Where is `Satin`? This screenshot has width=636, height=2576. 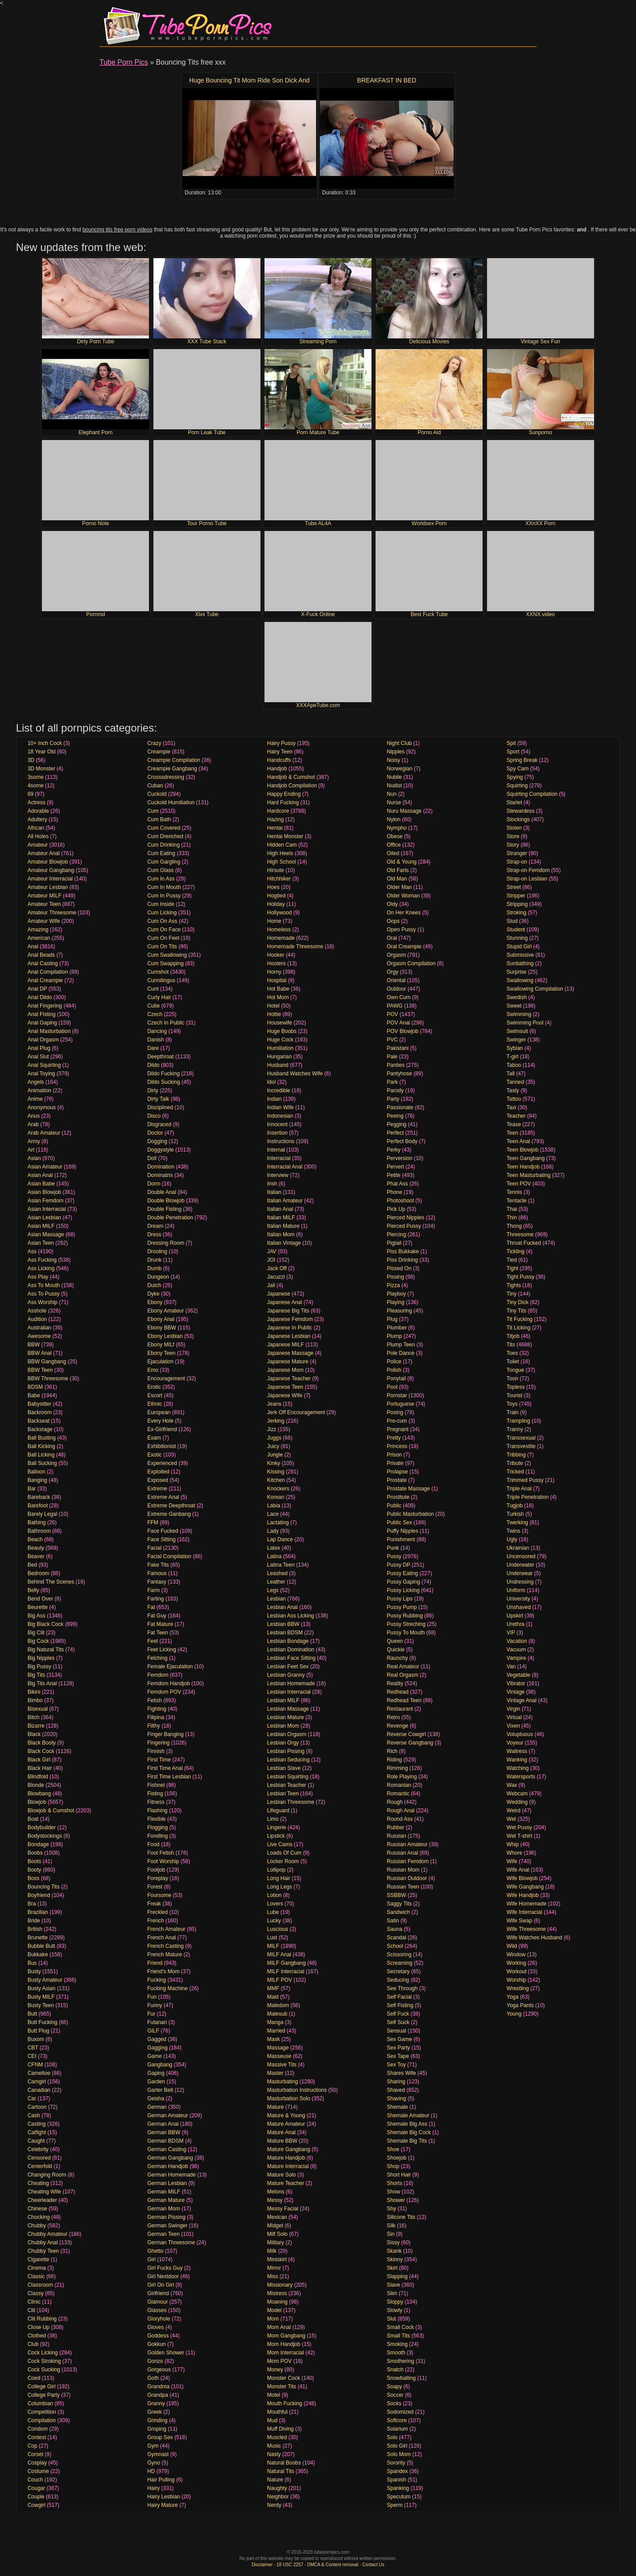
Satin is located at coordinates (393, 1921).